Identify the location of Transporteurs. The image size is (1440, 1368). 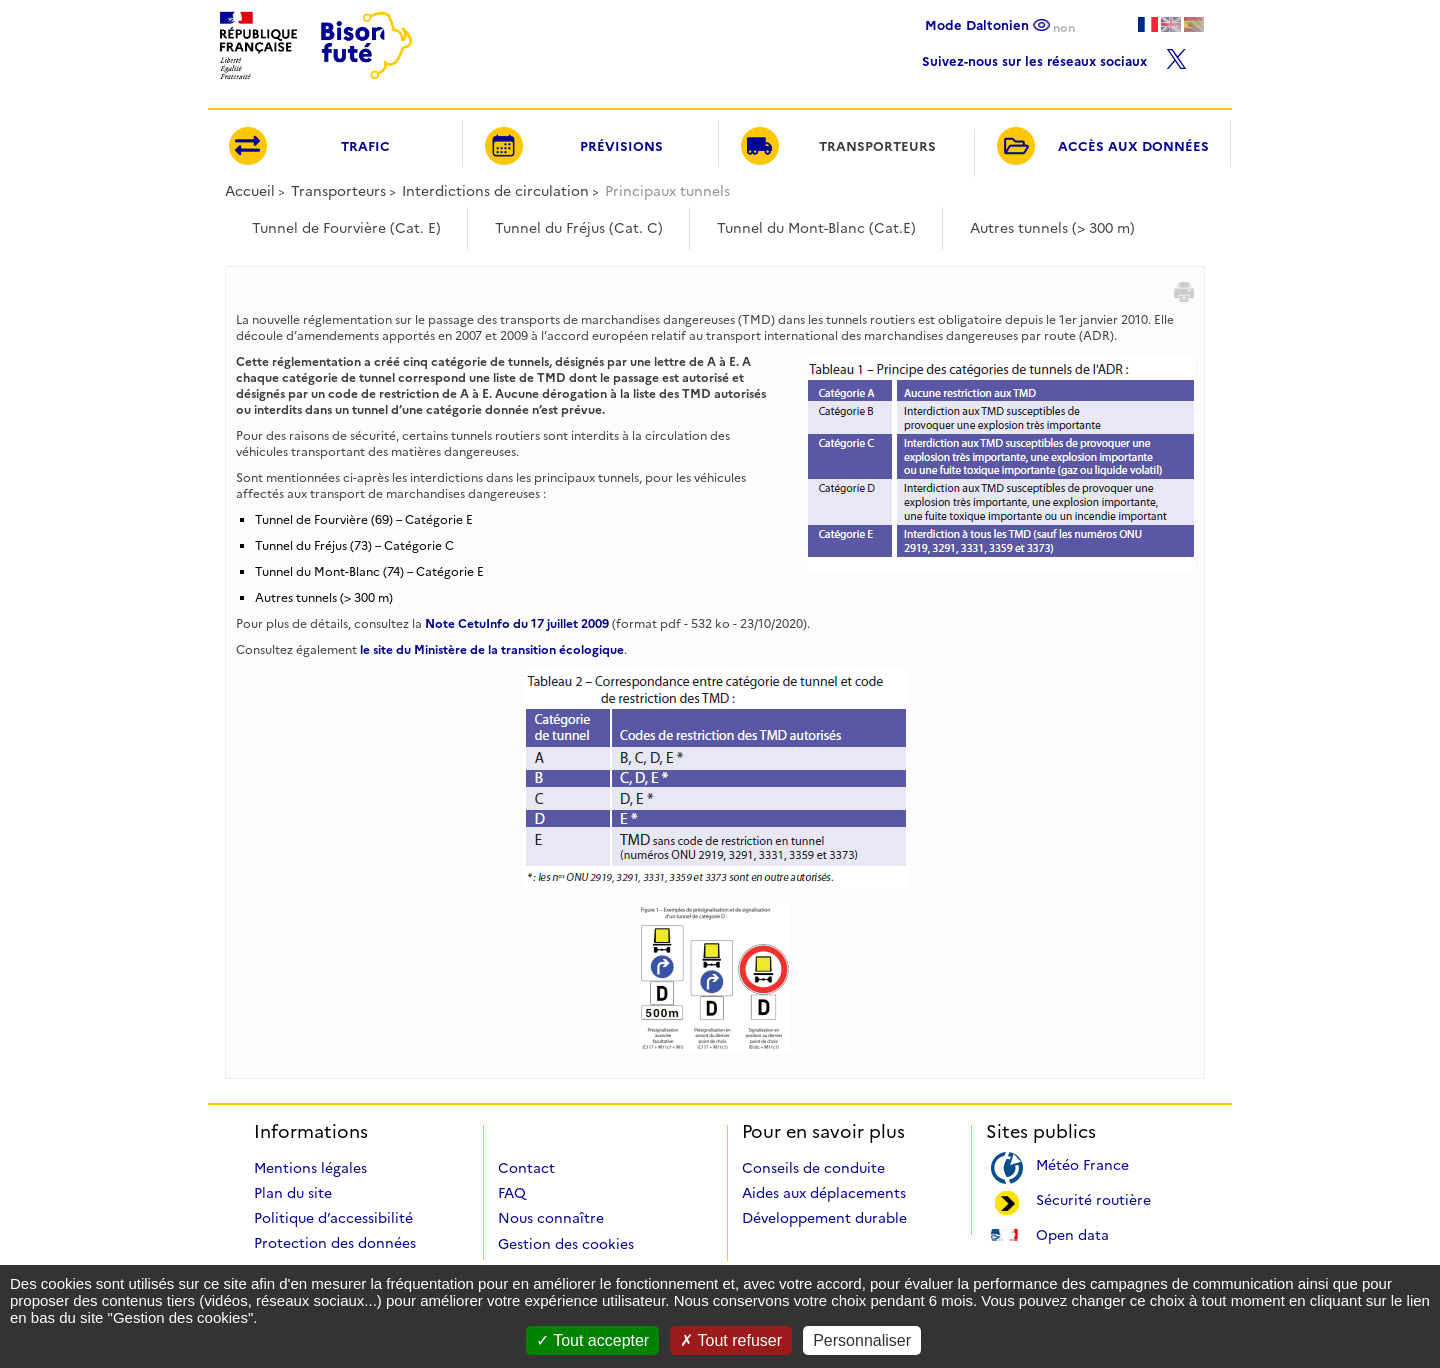
(338, 191).